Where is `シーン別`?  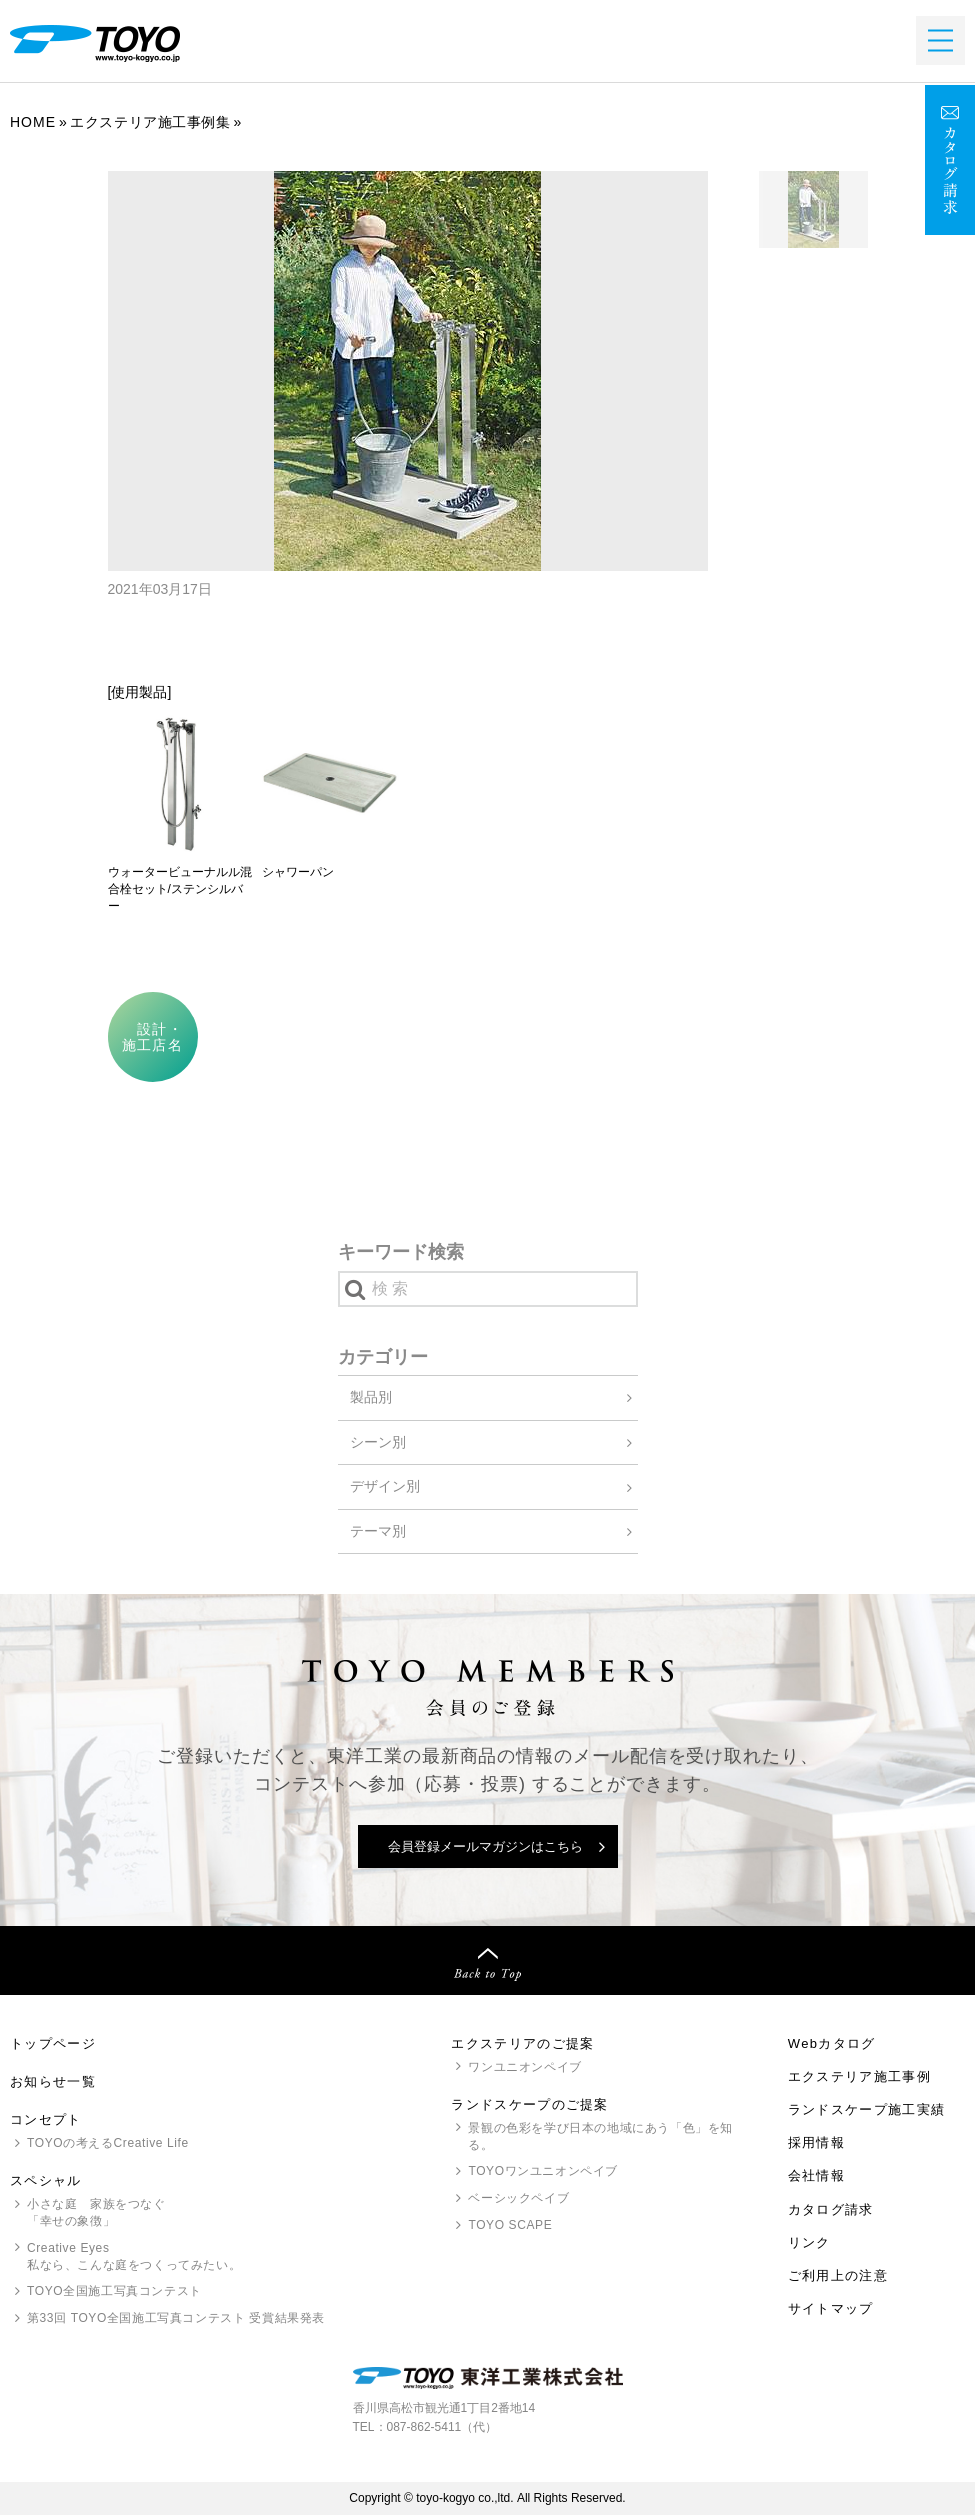
シーン別 is located at coordinates (378, 1442).